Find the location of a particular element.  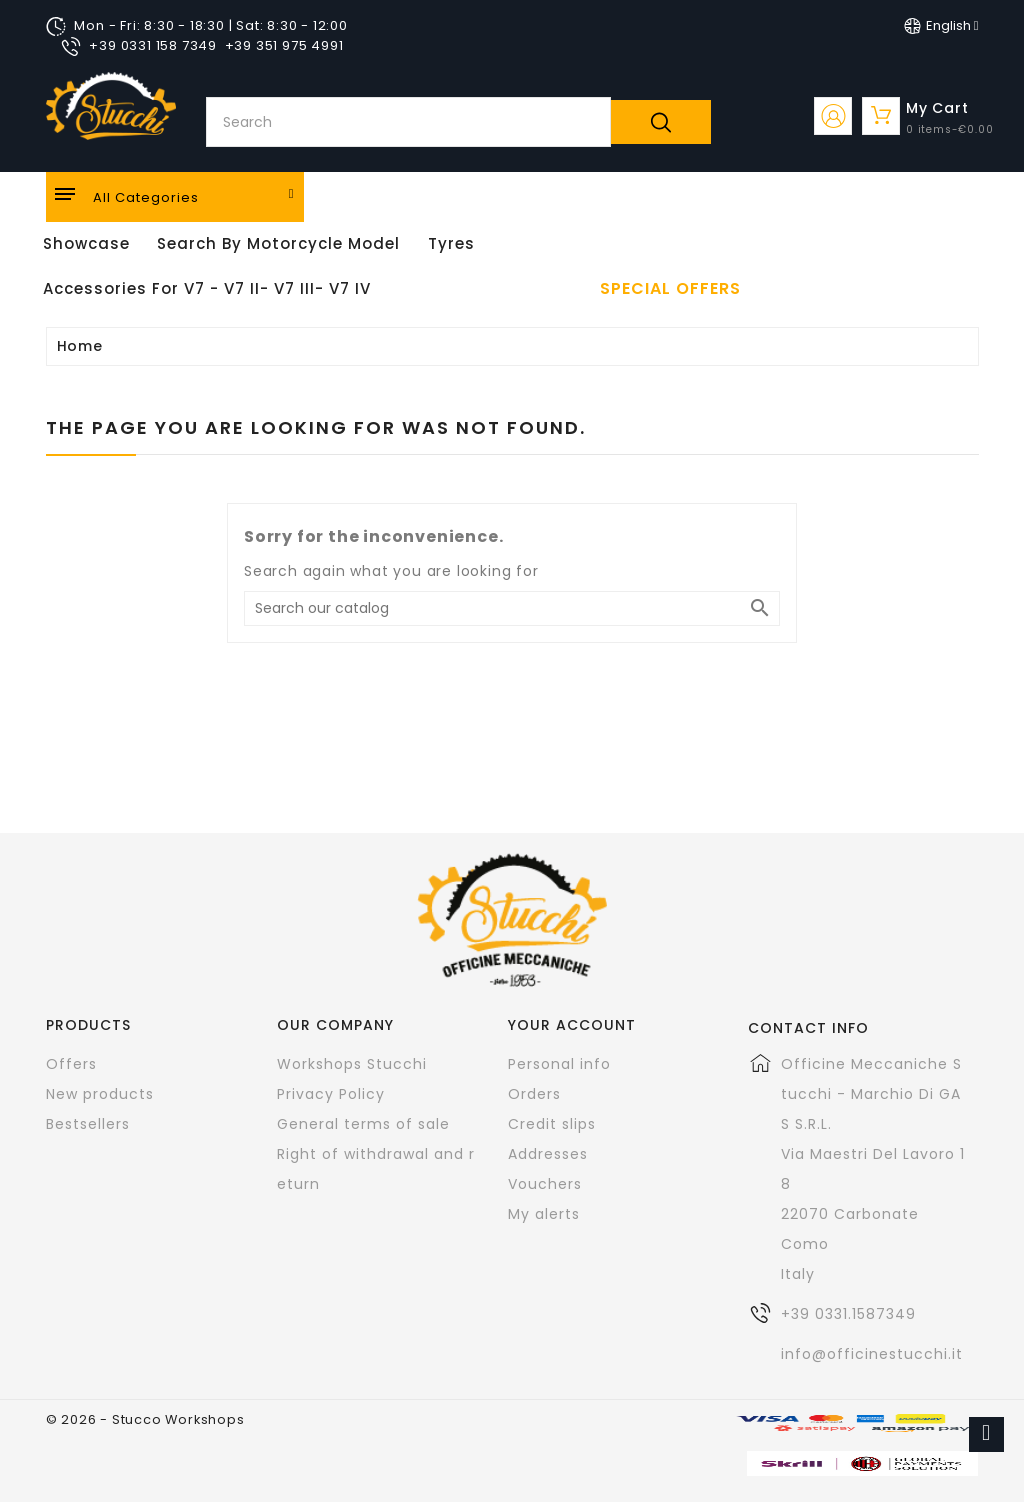

+39 0331.1587349 is located at coordinates (848, 1314).